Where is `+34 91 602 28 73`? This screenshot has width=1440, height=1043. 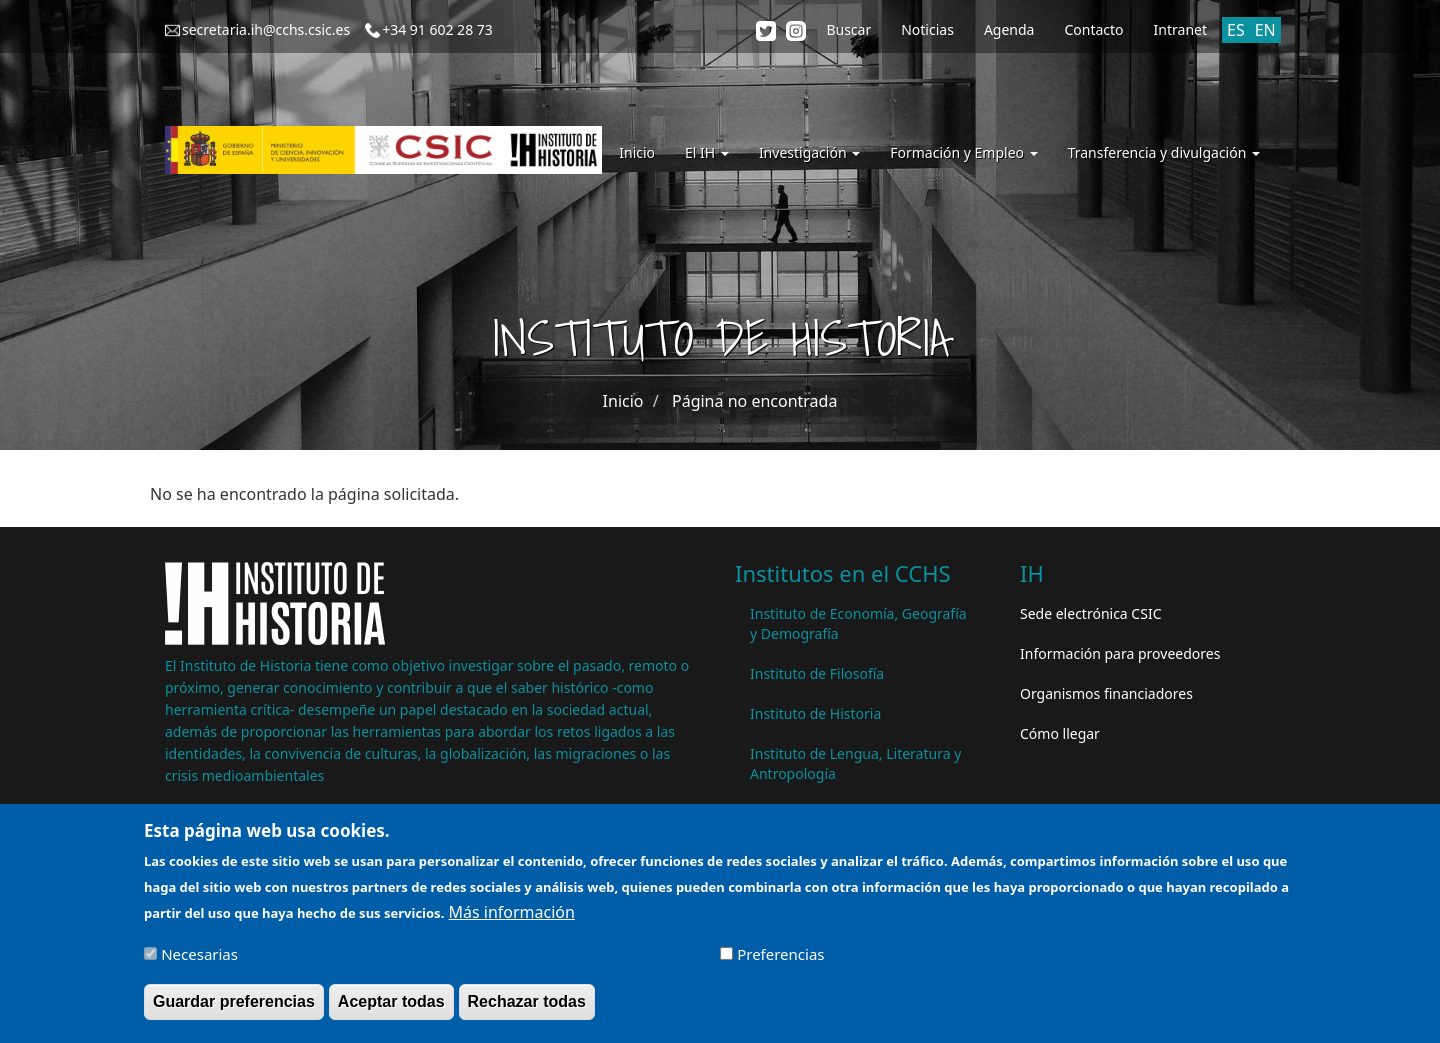 +34 91 602 28 73 is located at coordinates (437, 29).